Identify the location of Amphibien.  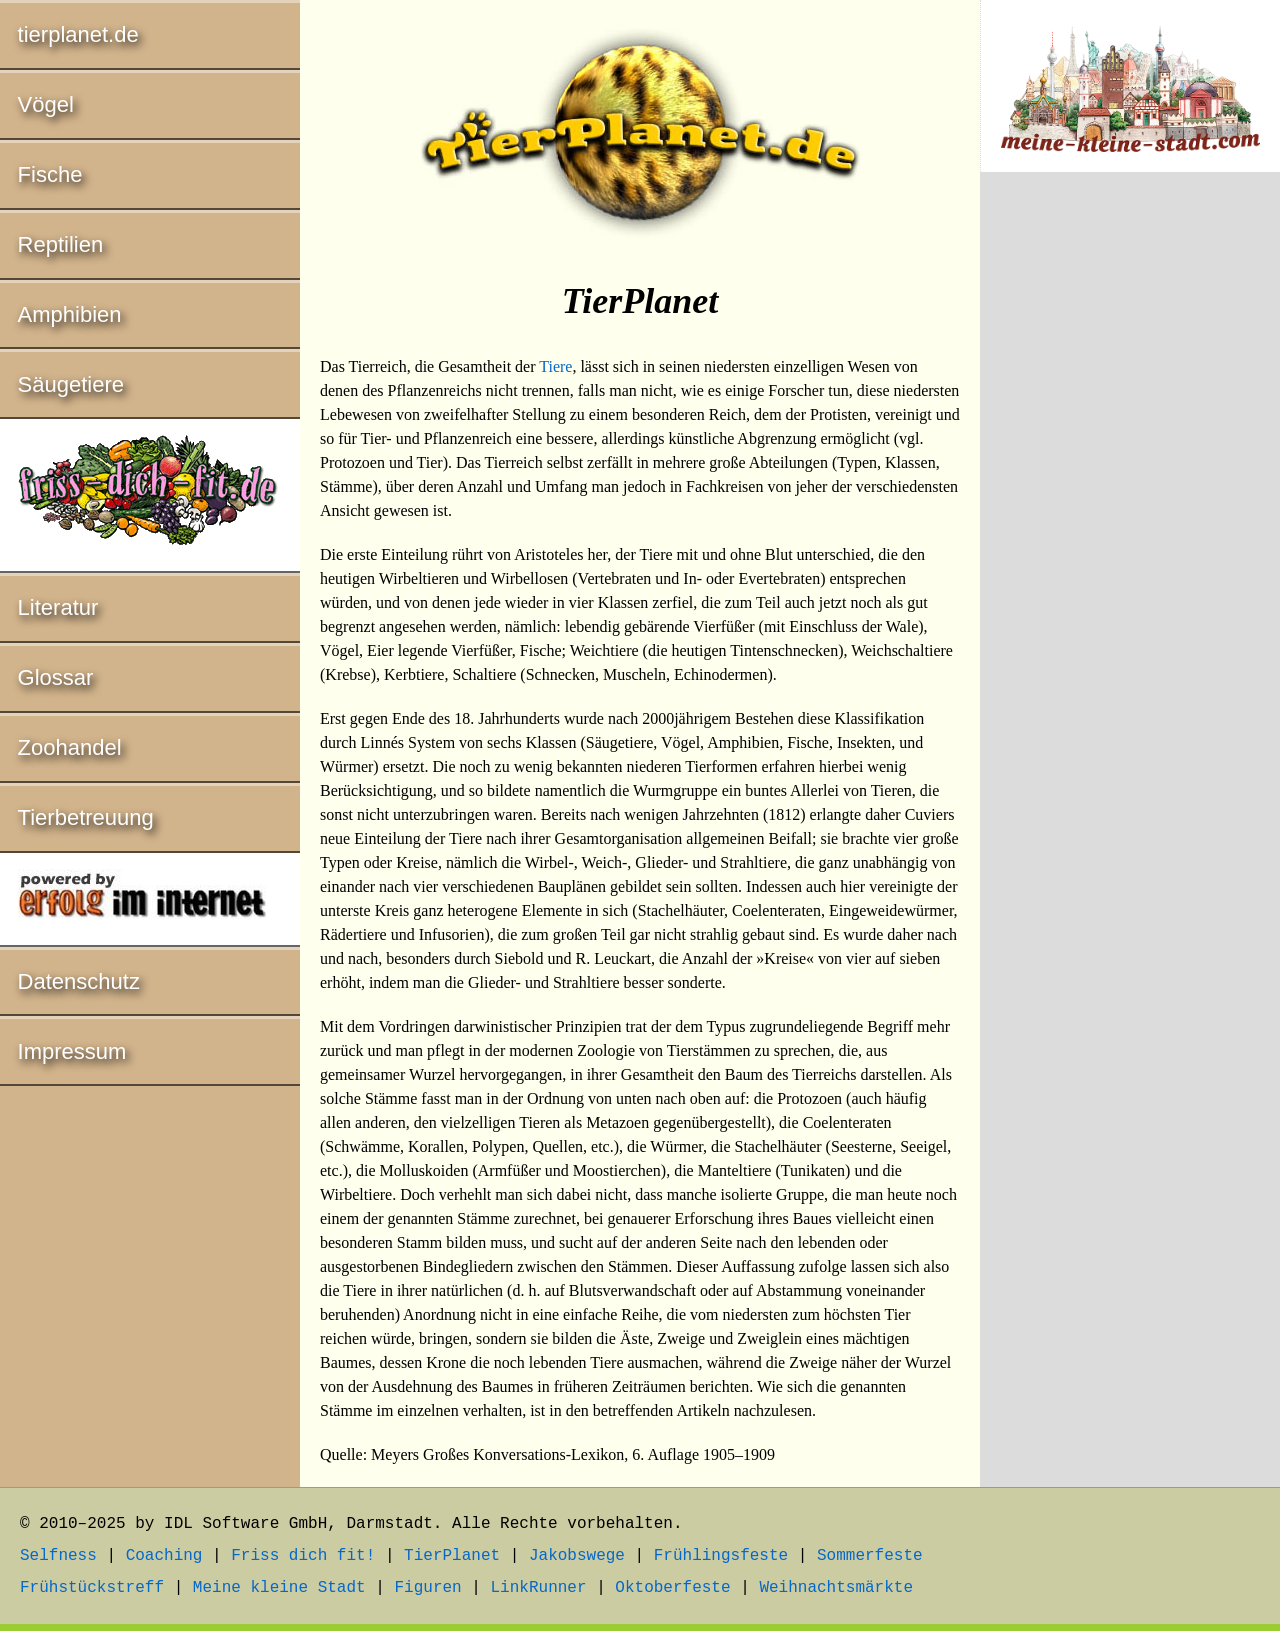
(70, 314).